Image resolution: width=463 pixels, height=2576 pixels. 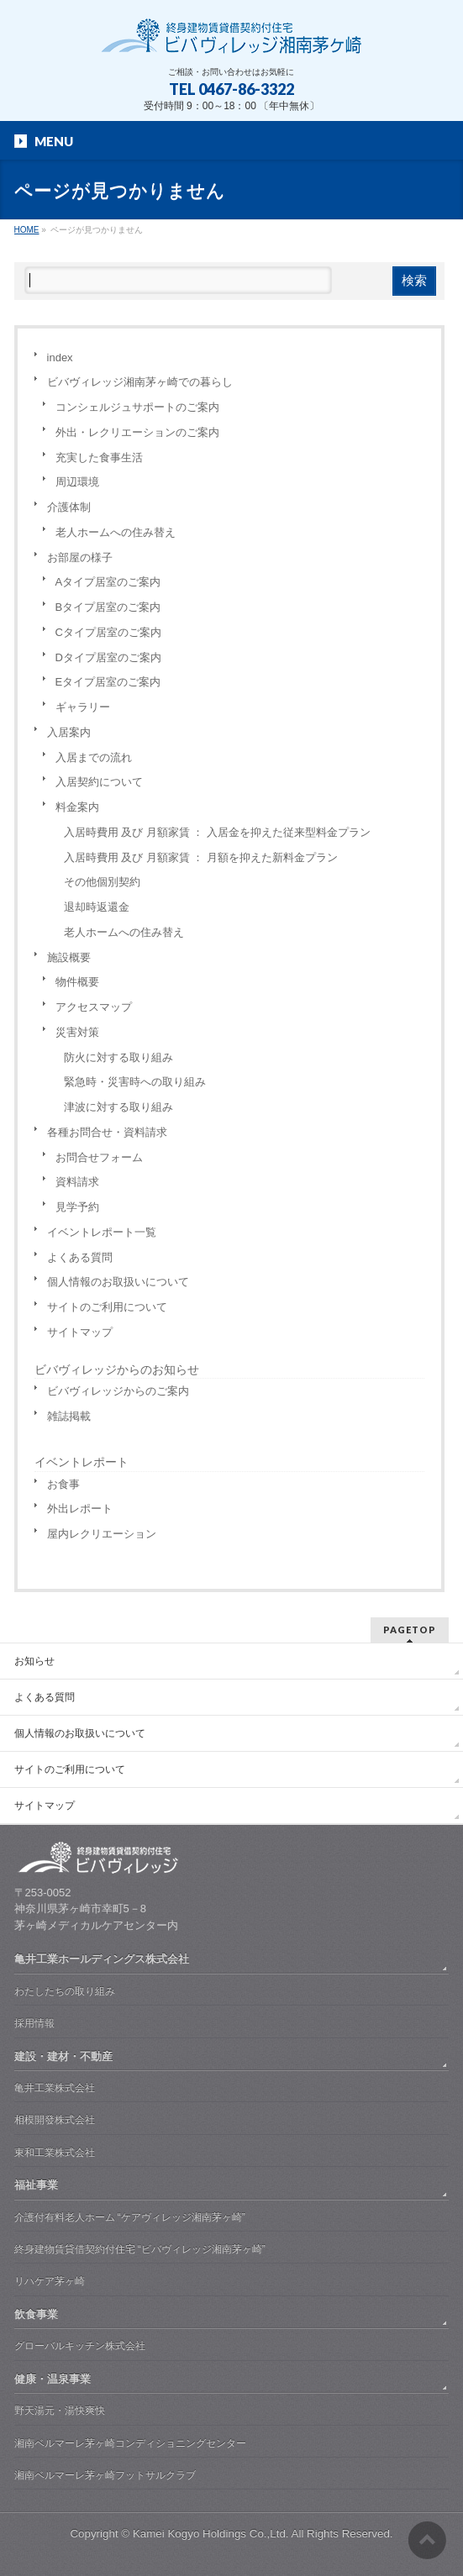 I want to click on 各種お問合せ・資料請求, so click(x=107, y=1132).